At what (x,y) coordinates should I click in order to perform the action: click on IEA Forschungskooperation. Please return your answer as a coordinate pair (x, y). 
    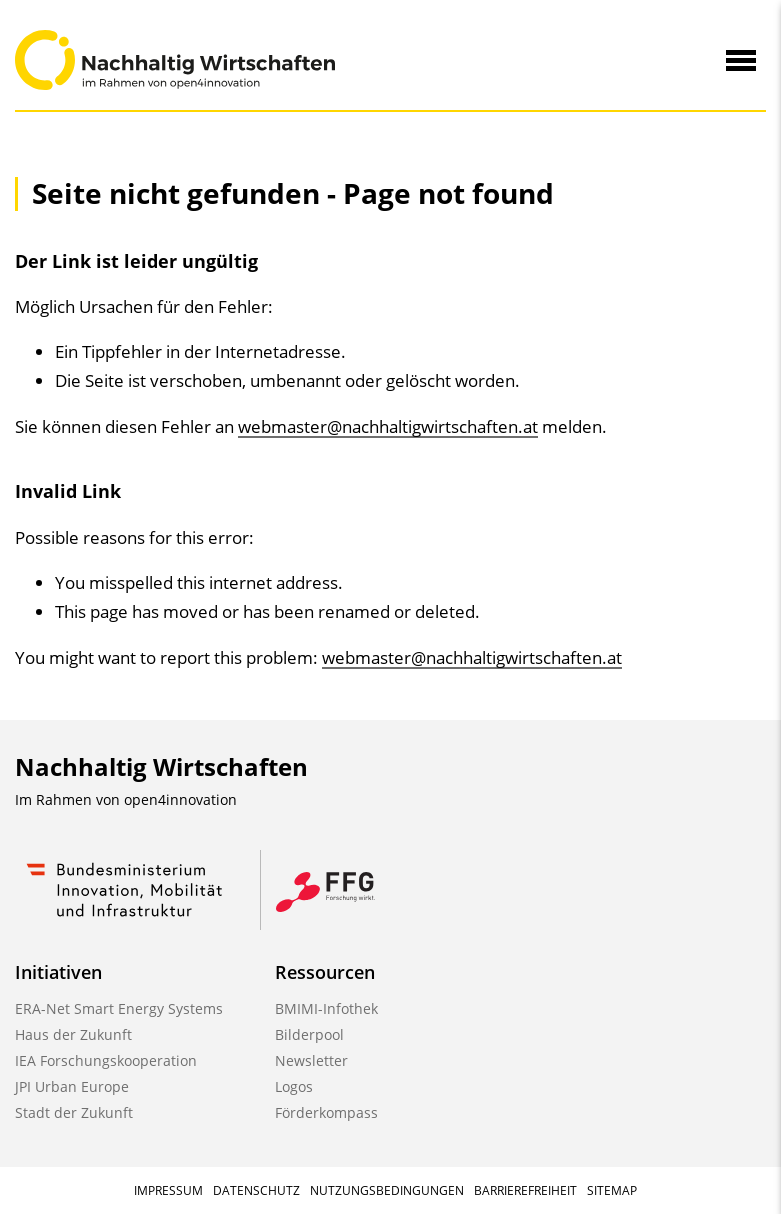
    Looking at the image, I should click on (106, 1060).